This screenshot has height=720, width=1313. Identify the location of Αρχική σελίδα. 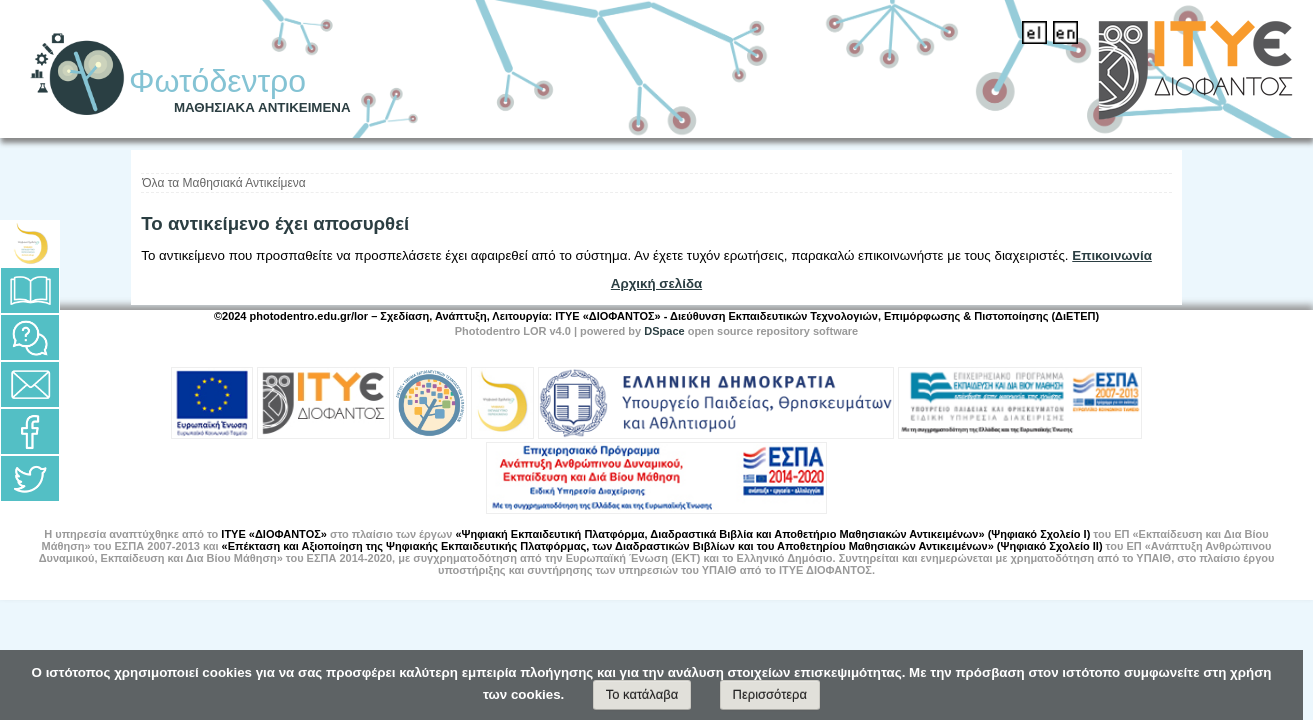
(656, 283).